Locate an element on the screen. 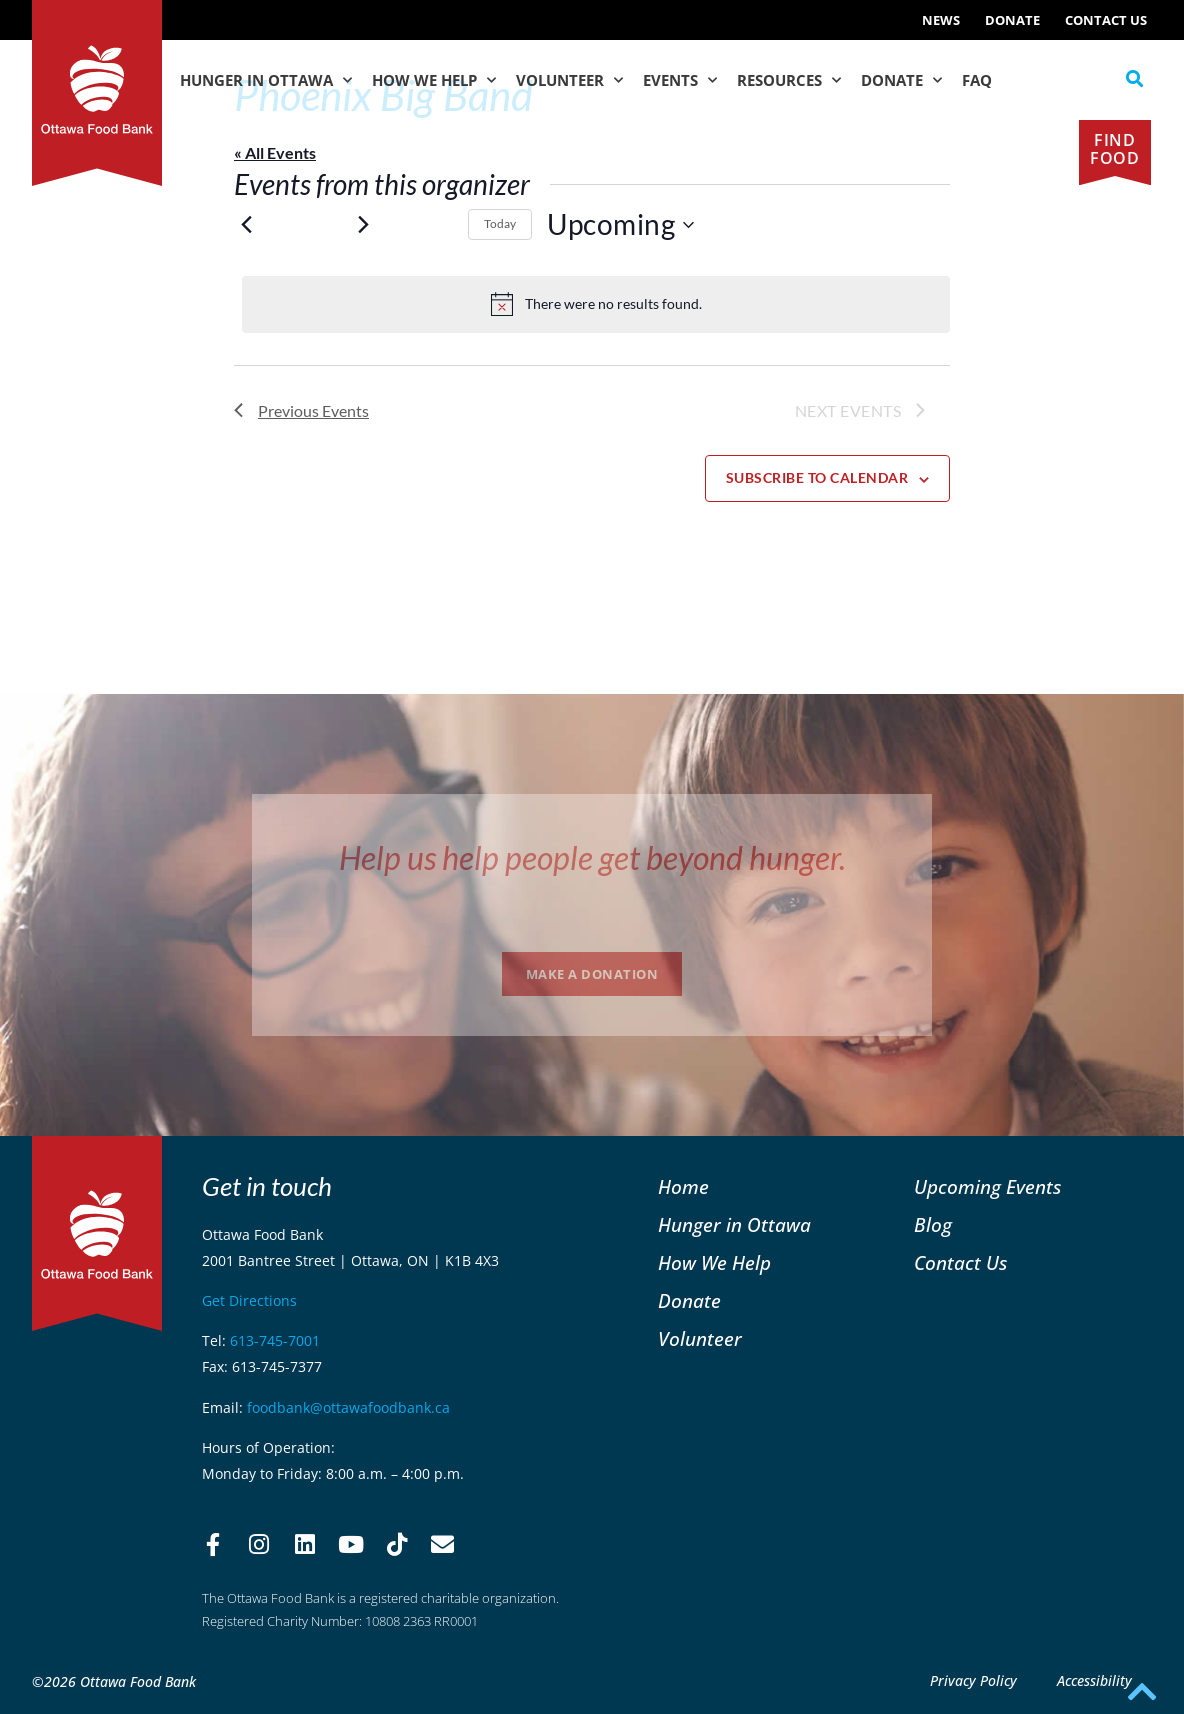 The image size is (1184, 1714). How We Help is located at coordinates (434, 80).